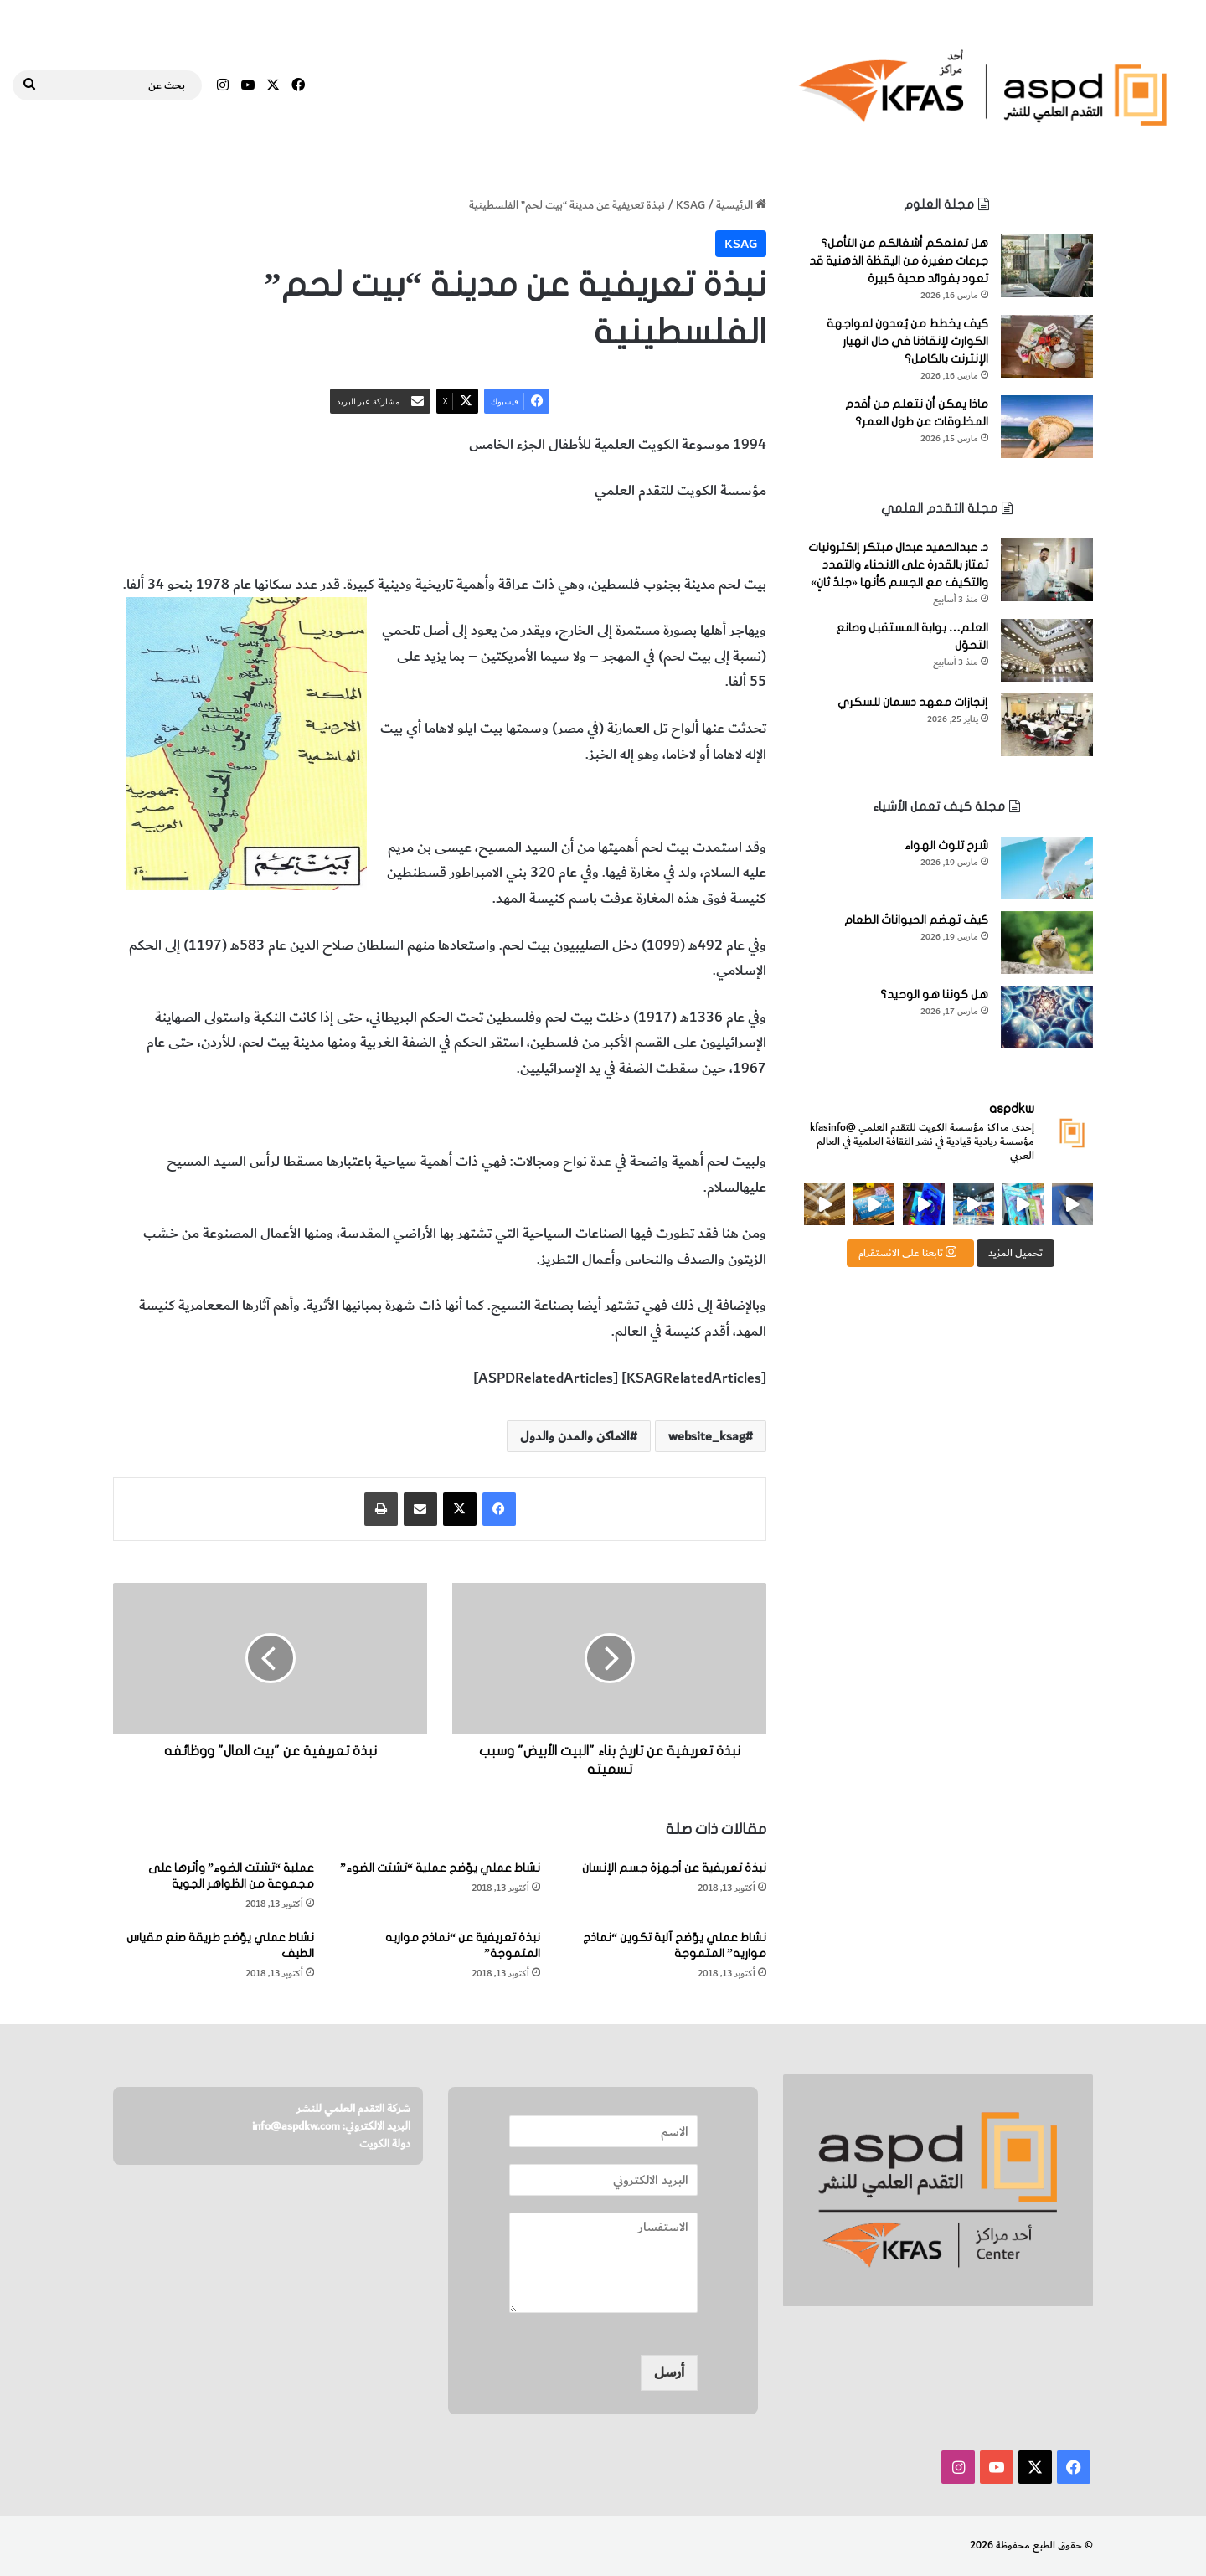 The width and height of the screenshot is (1206, 2576). What do you see at coordinates (416, 537) in the screenshot?
I see `المخطوطات والكتب النادرة` at bounding box center [416, 537].